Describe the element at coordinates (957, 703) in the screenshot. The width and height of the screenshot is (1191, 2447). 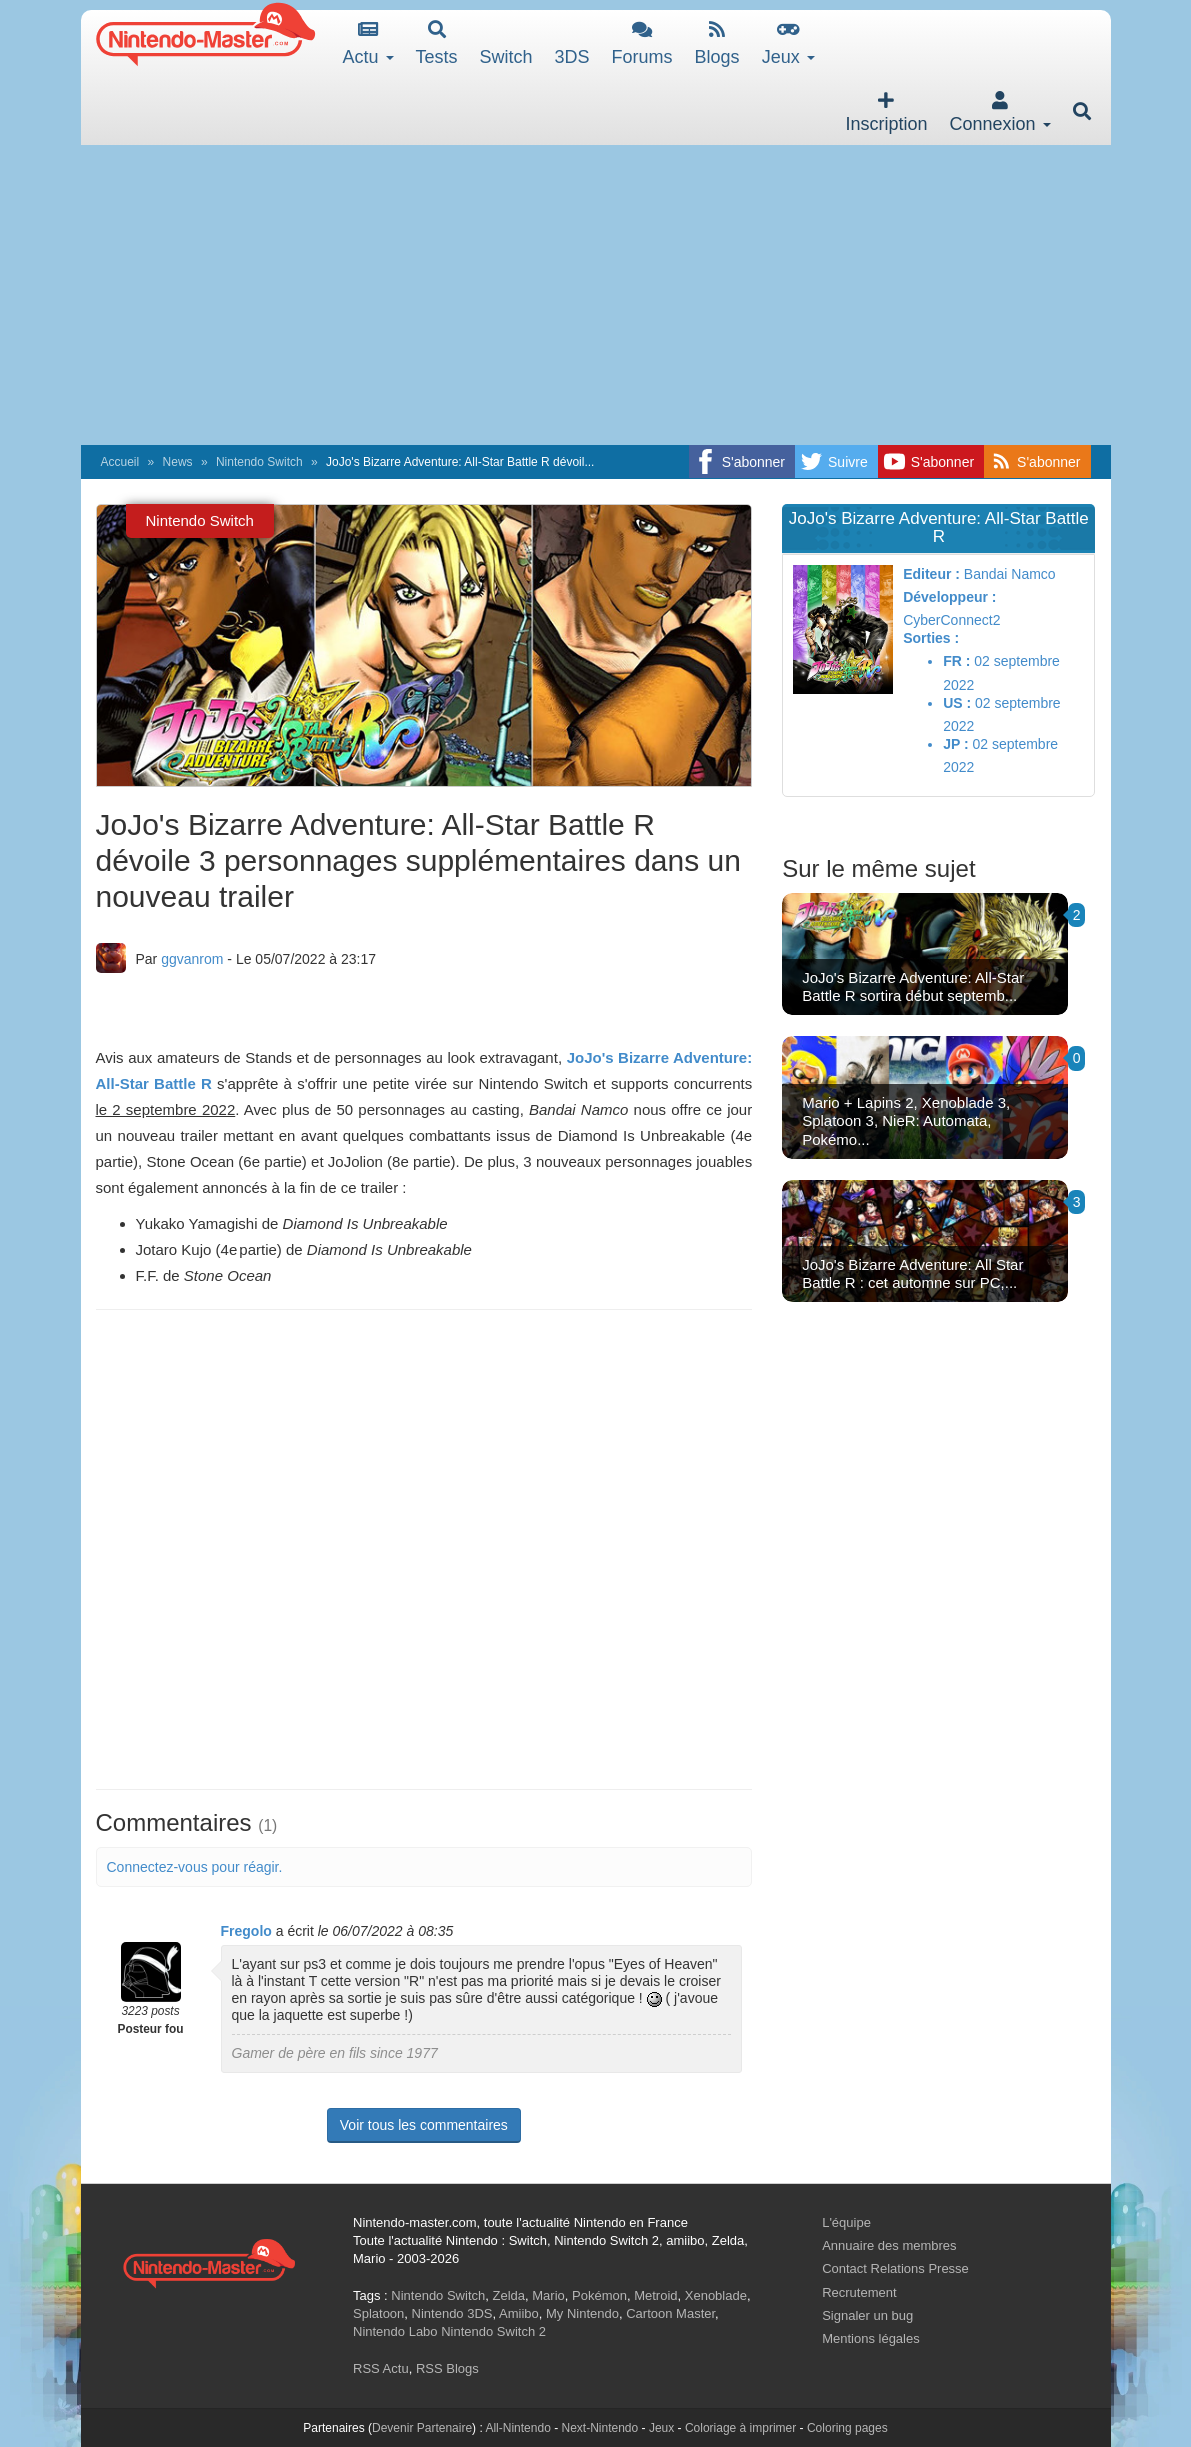
I see `US :` at that location.